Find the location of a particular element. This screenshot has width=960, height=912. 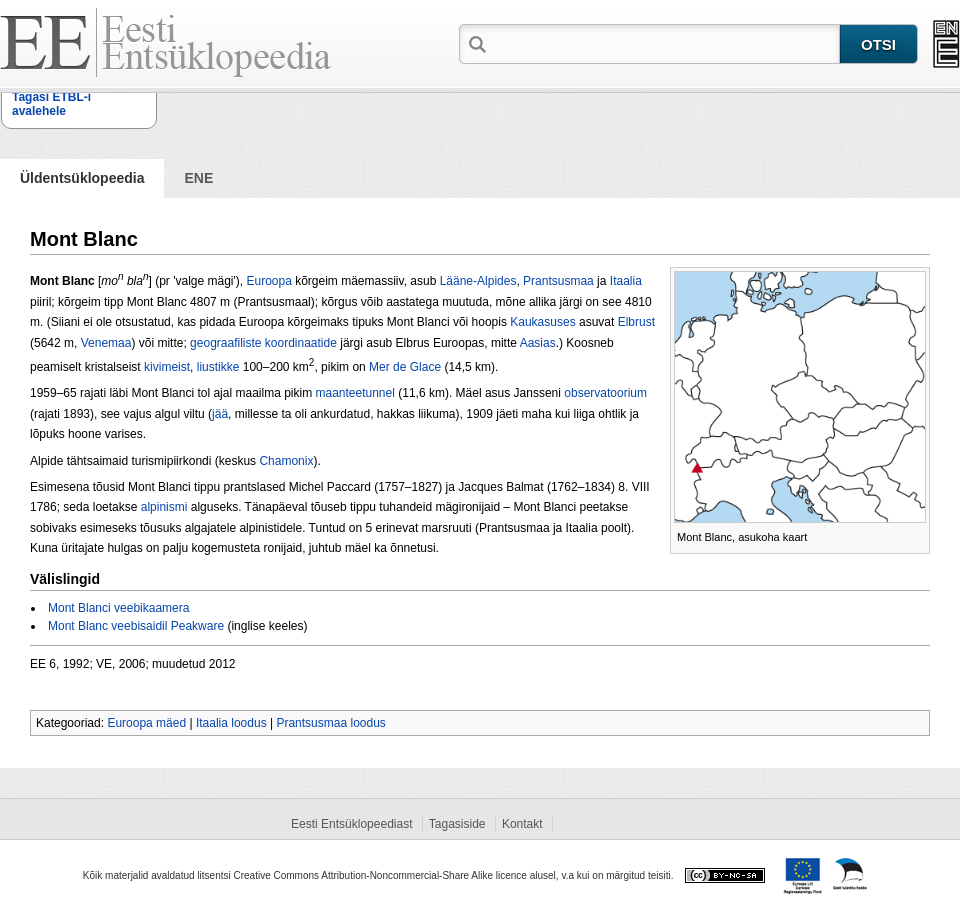

Lääne-Alpides is located at coordinates (478, 281).